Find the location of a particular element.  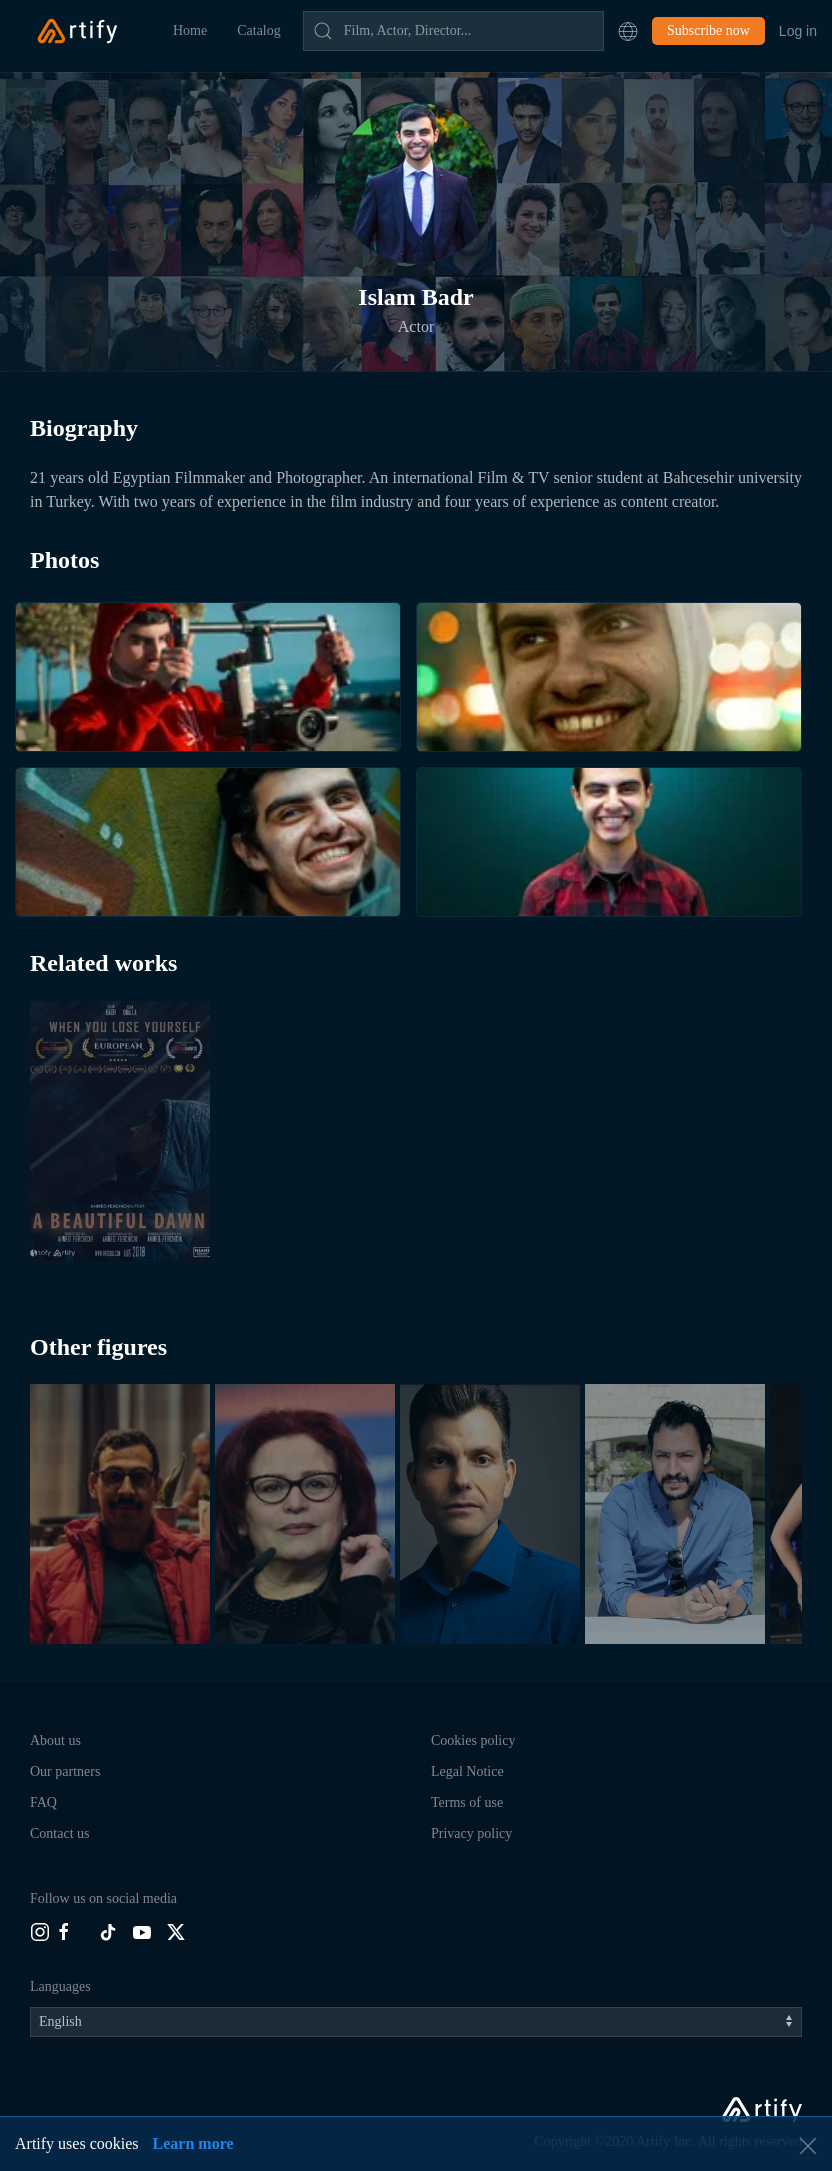

Cookies policy is located at coordinates (473, 1740).